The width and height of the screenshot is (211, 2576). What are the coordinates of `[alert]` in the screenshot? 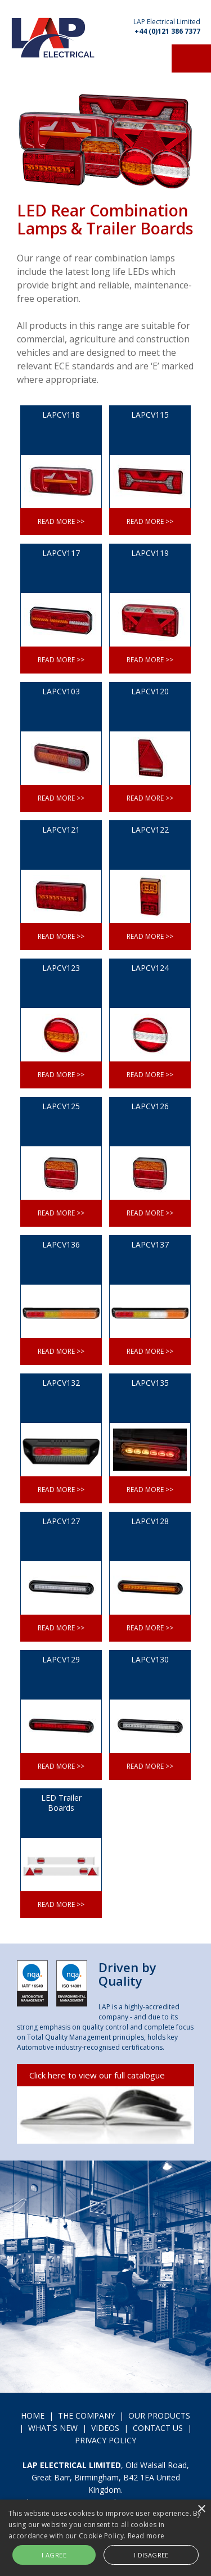 It's located at (105, 2538).